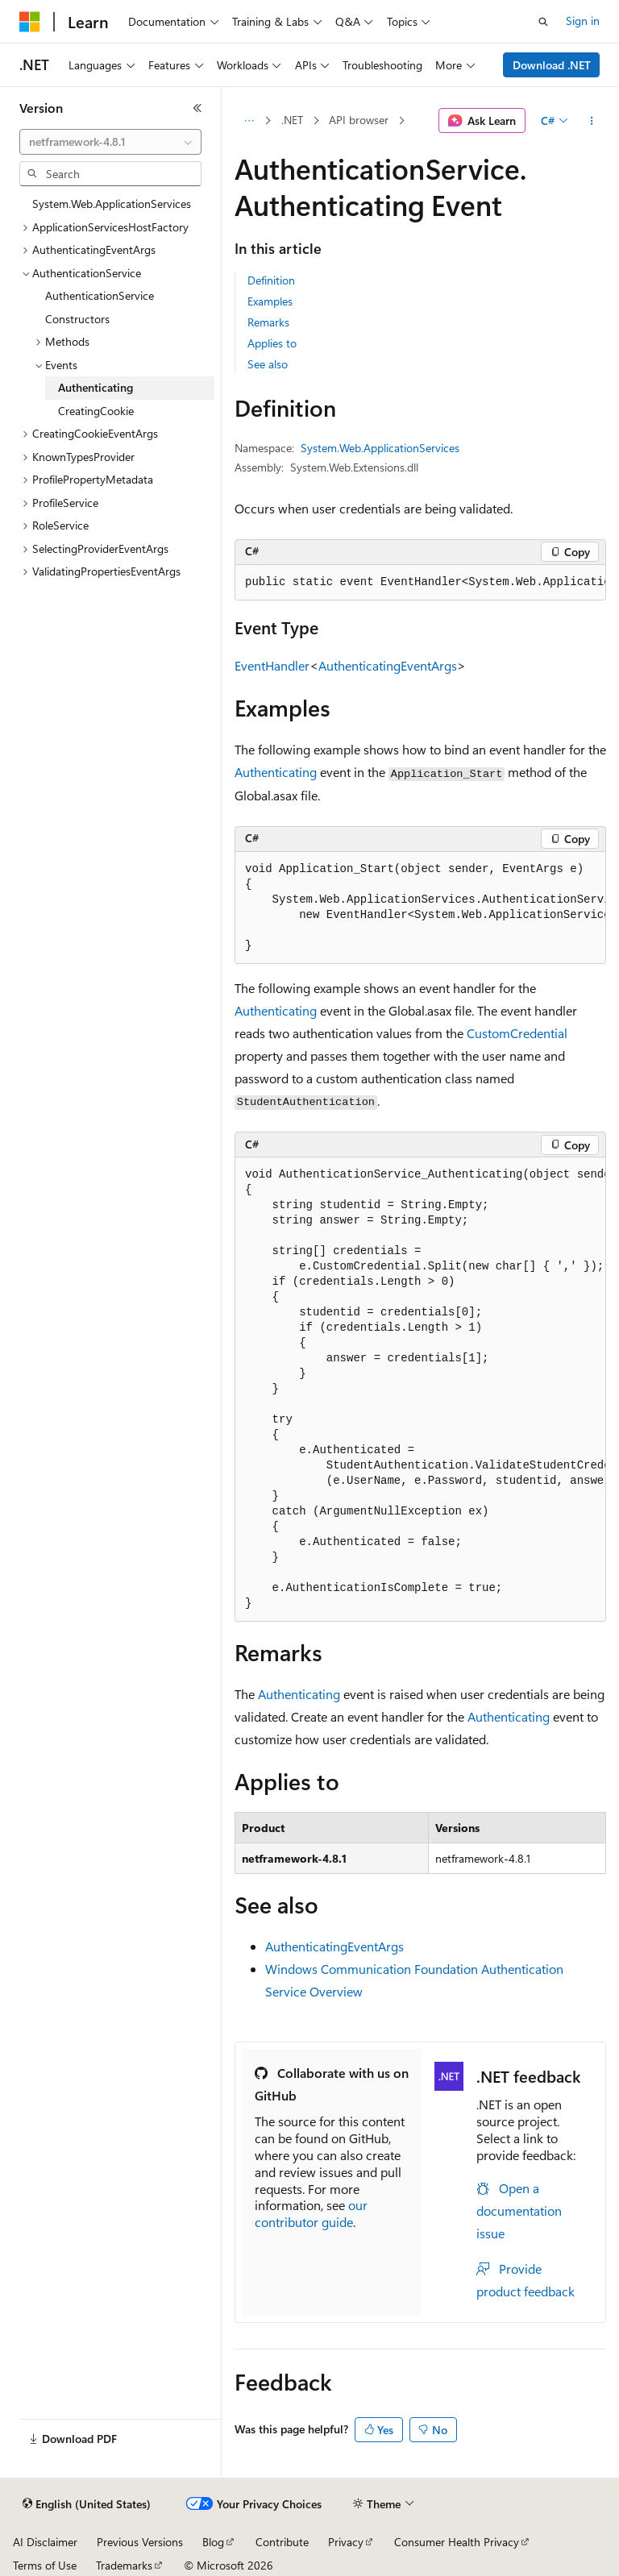 The width and height of the screenshot is (619, 2576). What do you see at coordinates (292, 119) in the screenshot?
I see `.NET` at bounding box center [292, 119].